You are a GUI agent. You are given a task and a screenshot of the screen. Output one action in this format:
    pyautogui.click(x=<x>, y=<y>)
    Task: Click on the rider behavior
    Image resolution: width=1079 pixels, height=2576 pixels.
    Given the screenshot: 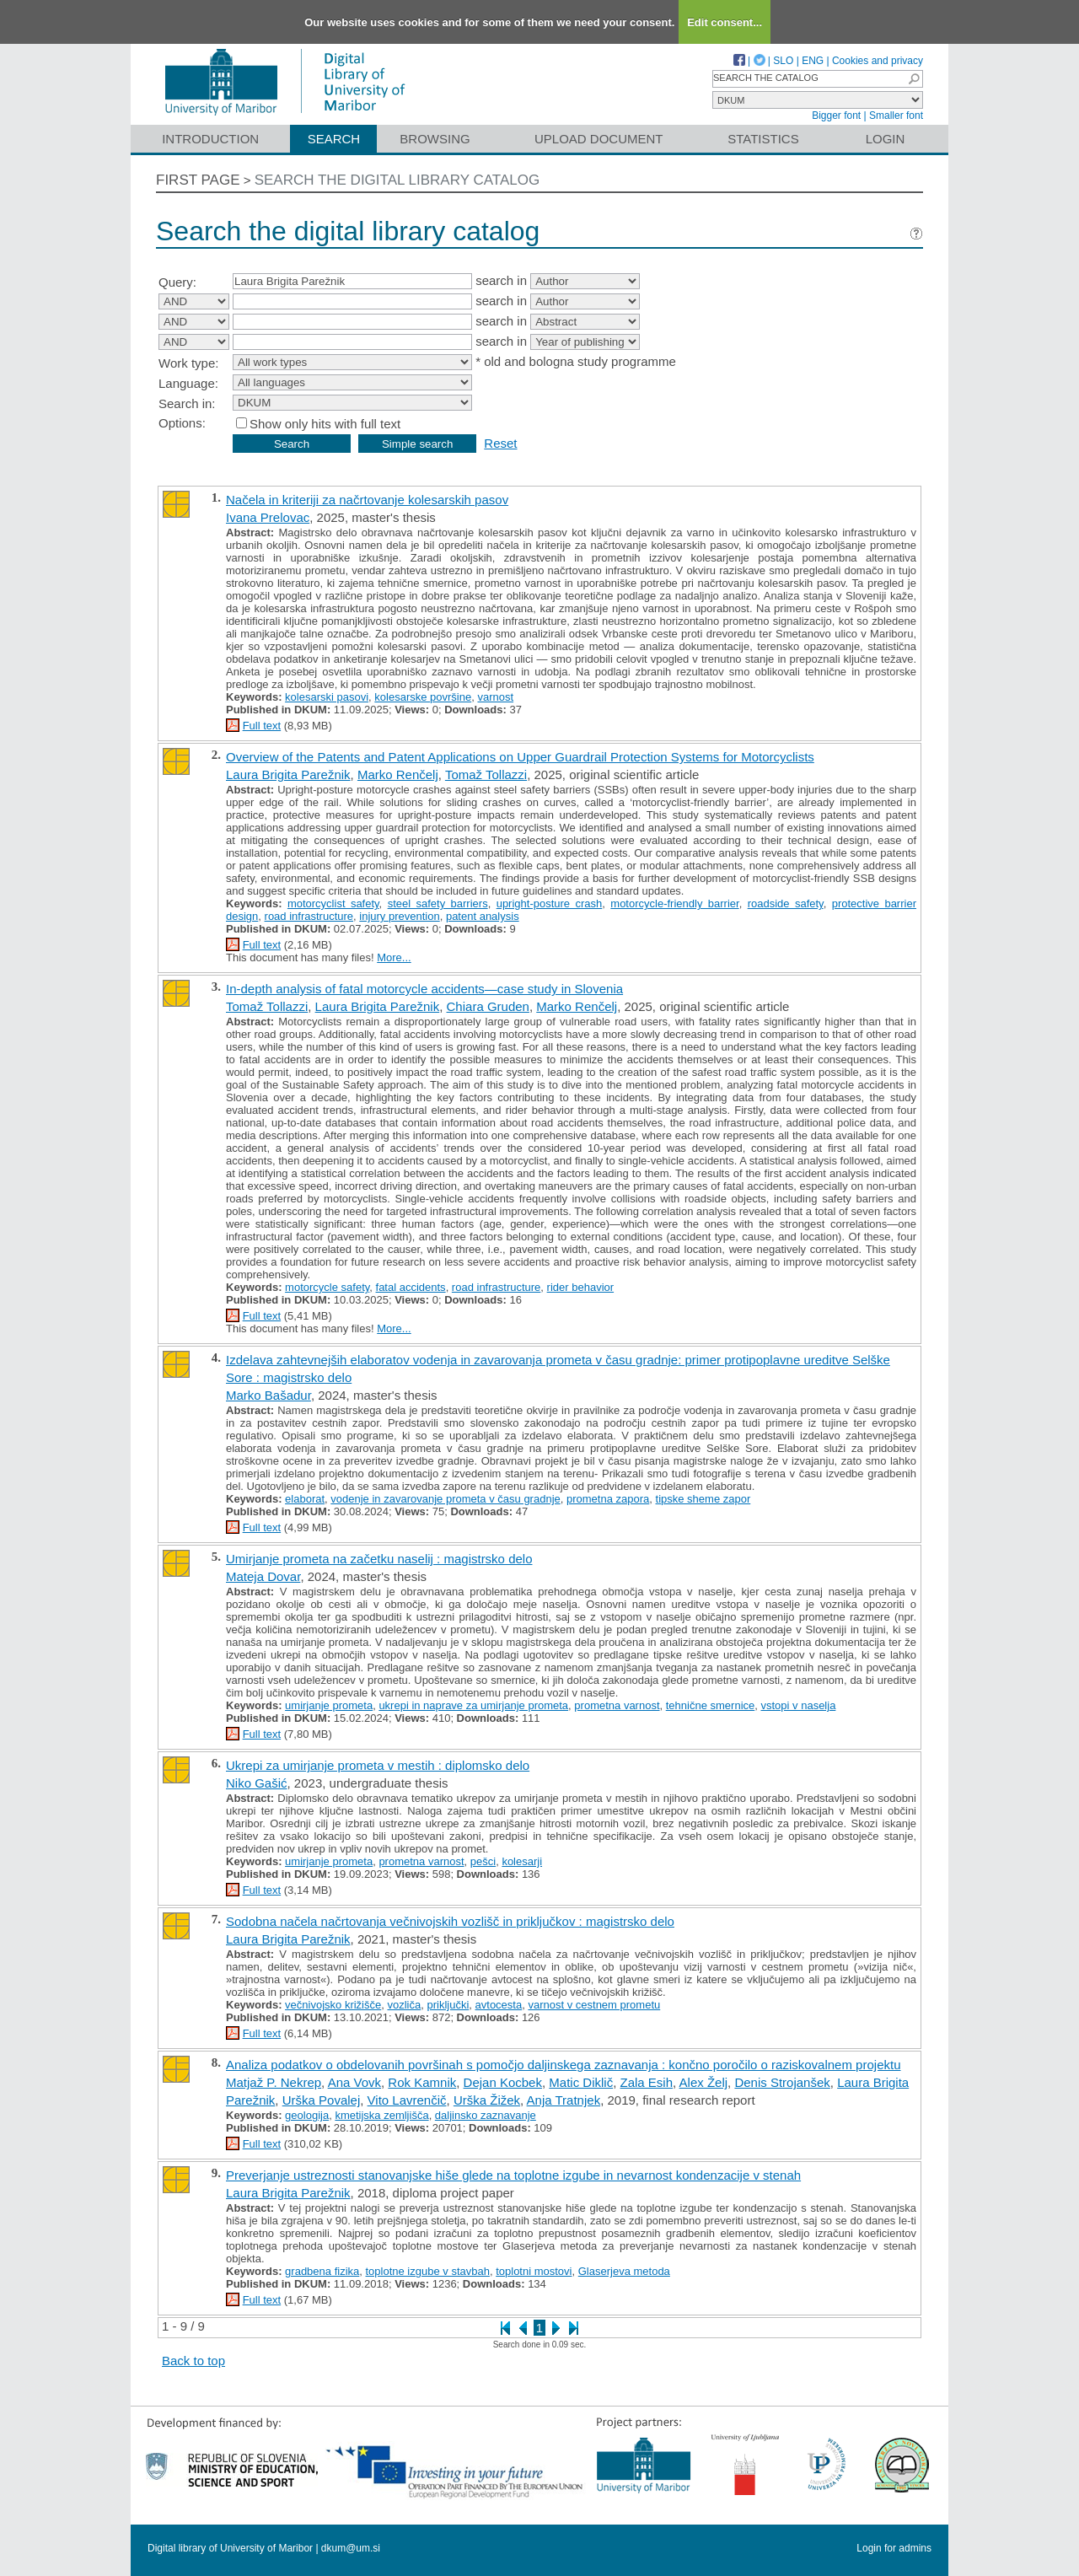 What is the action you would take?
    pyautogui.click(x=581, y=1287)
    